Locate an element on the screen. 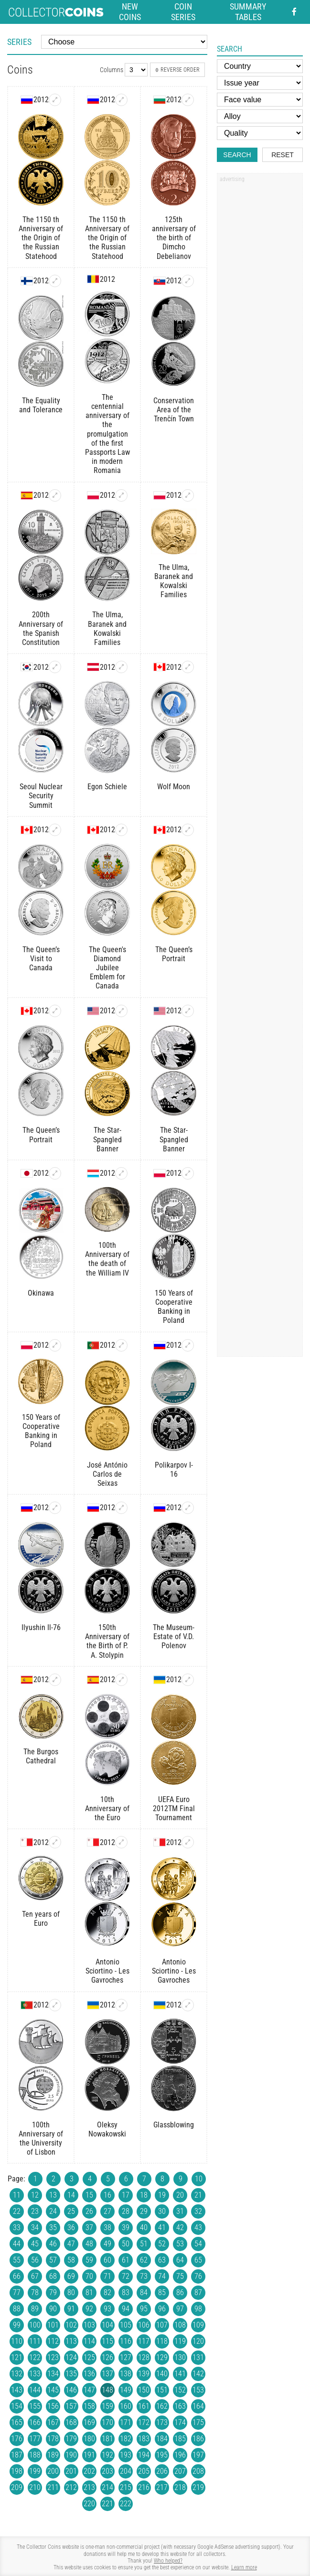 This screenshot has width=310, height=2576. 178 is located at coordinates (53, 2438).